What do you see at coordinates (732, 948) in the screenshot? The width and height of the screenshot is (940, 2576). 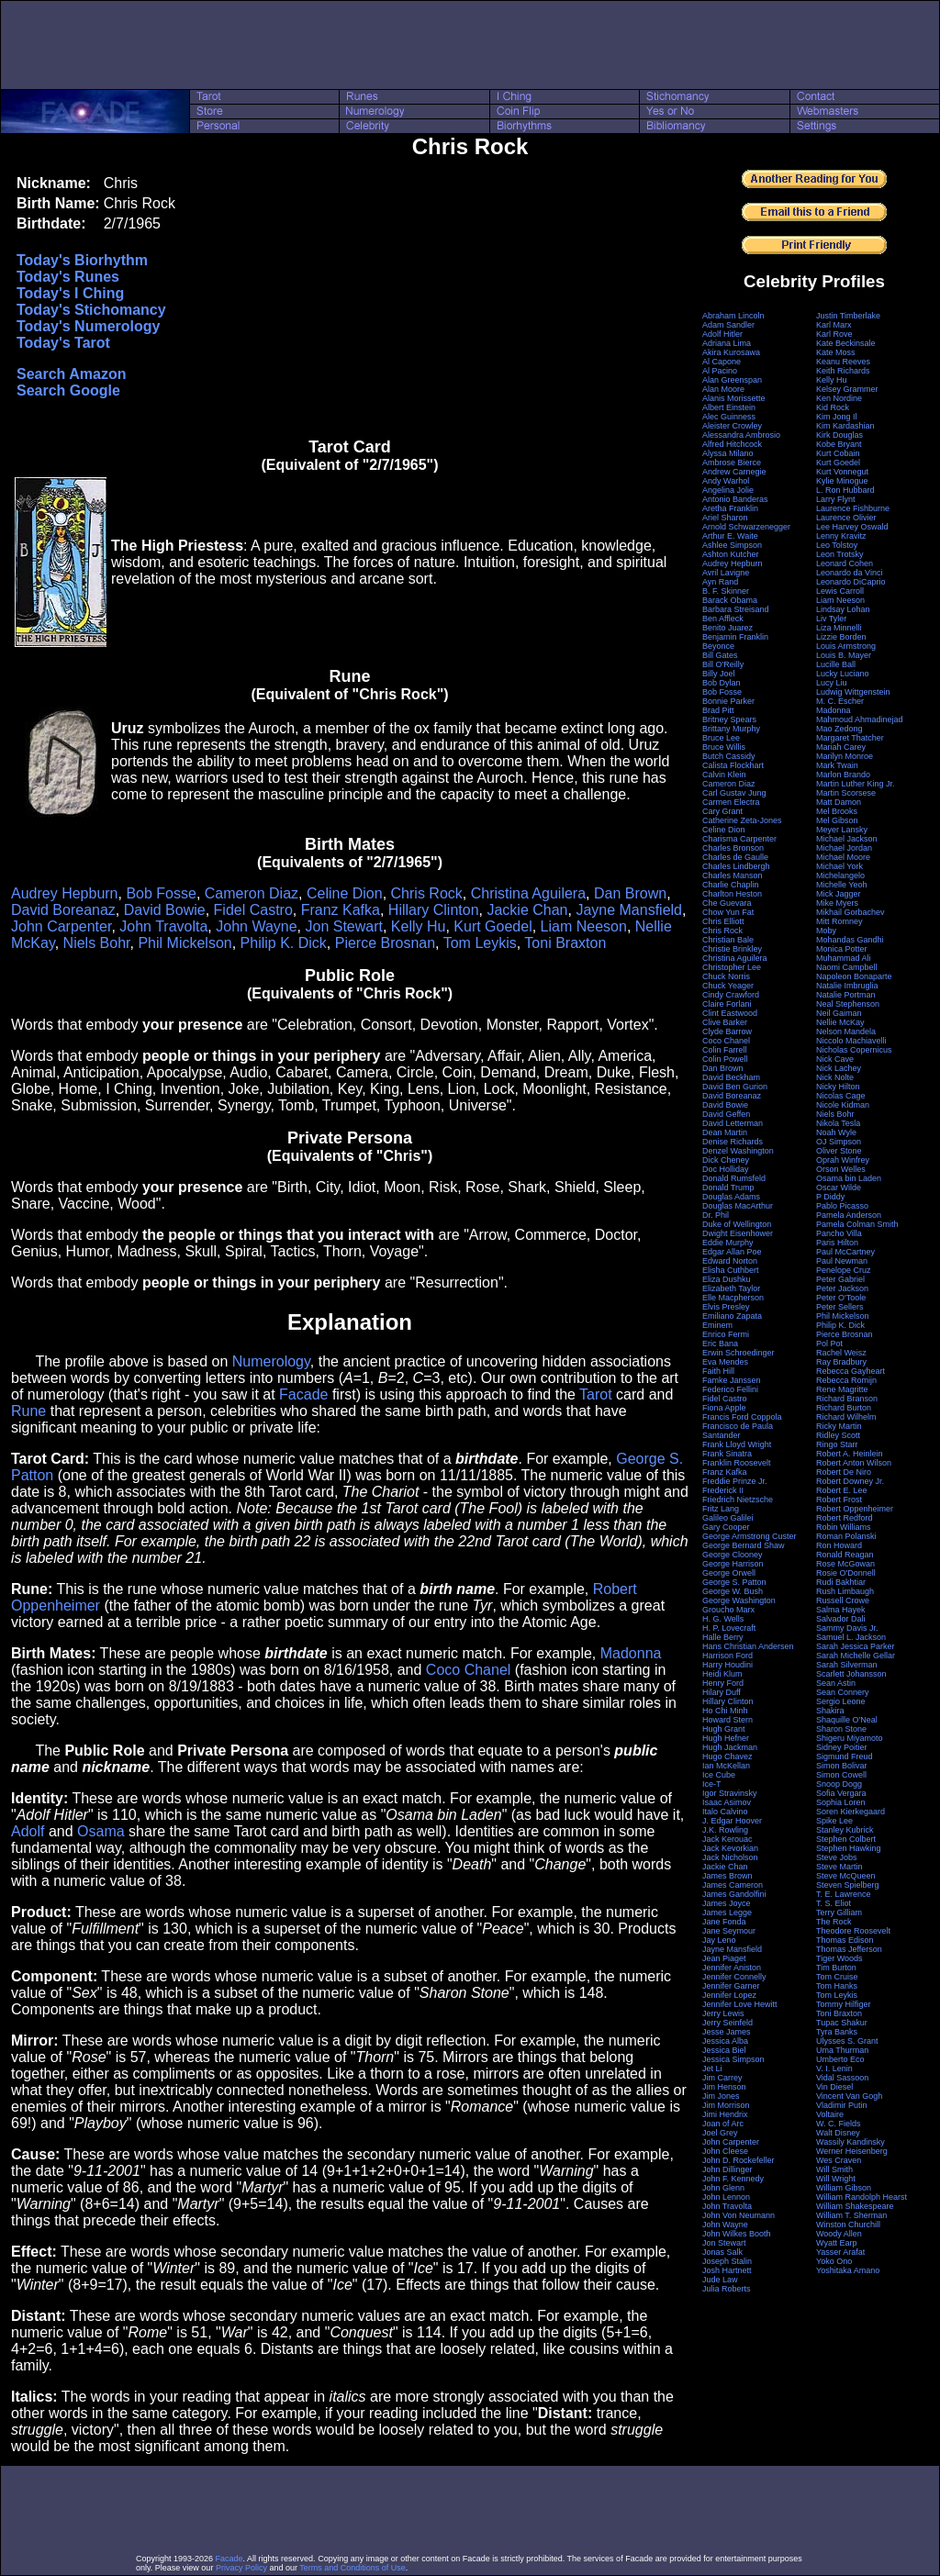 I see `Christie Brinkley` at bounding box center [732, 948].